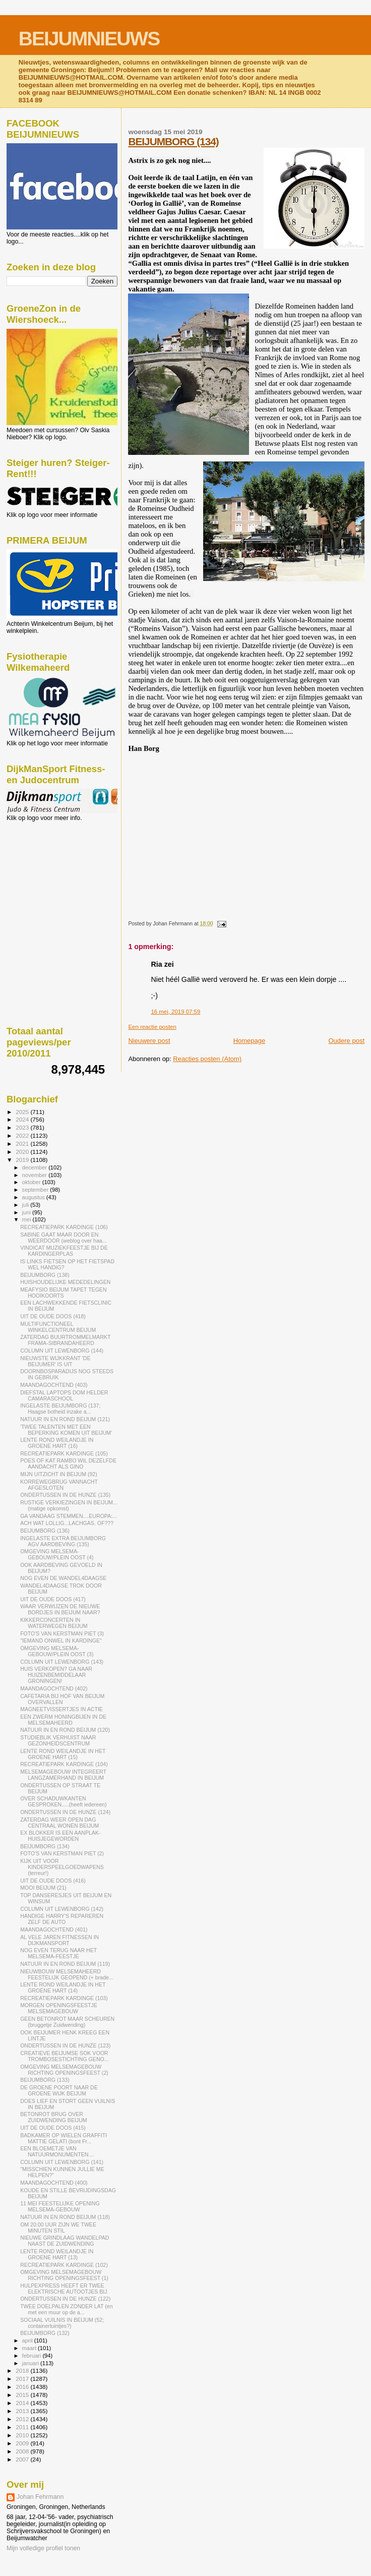  I want to click on INGELASTE EXTRA BEIJUMBORG AGV AARDBEVING (135), so click(63, 1541).